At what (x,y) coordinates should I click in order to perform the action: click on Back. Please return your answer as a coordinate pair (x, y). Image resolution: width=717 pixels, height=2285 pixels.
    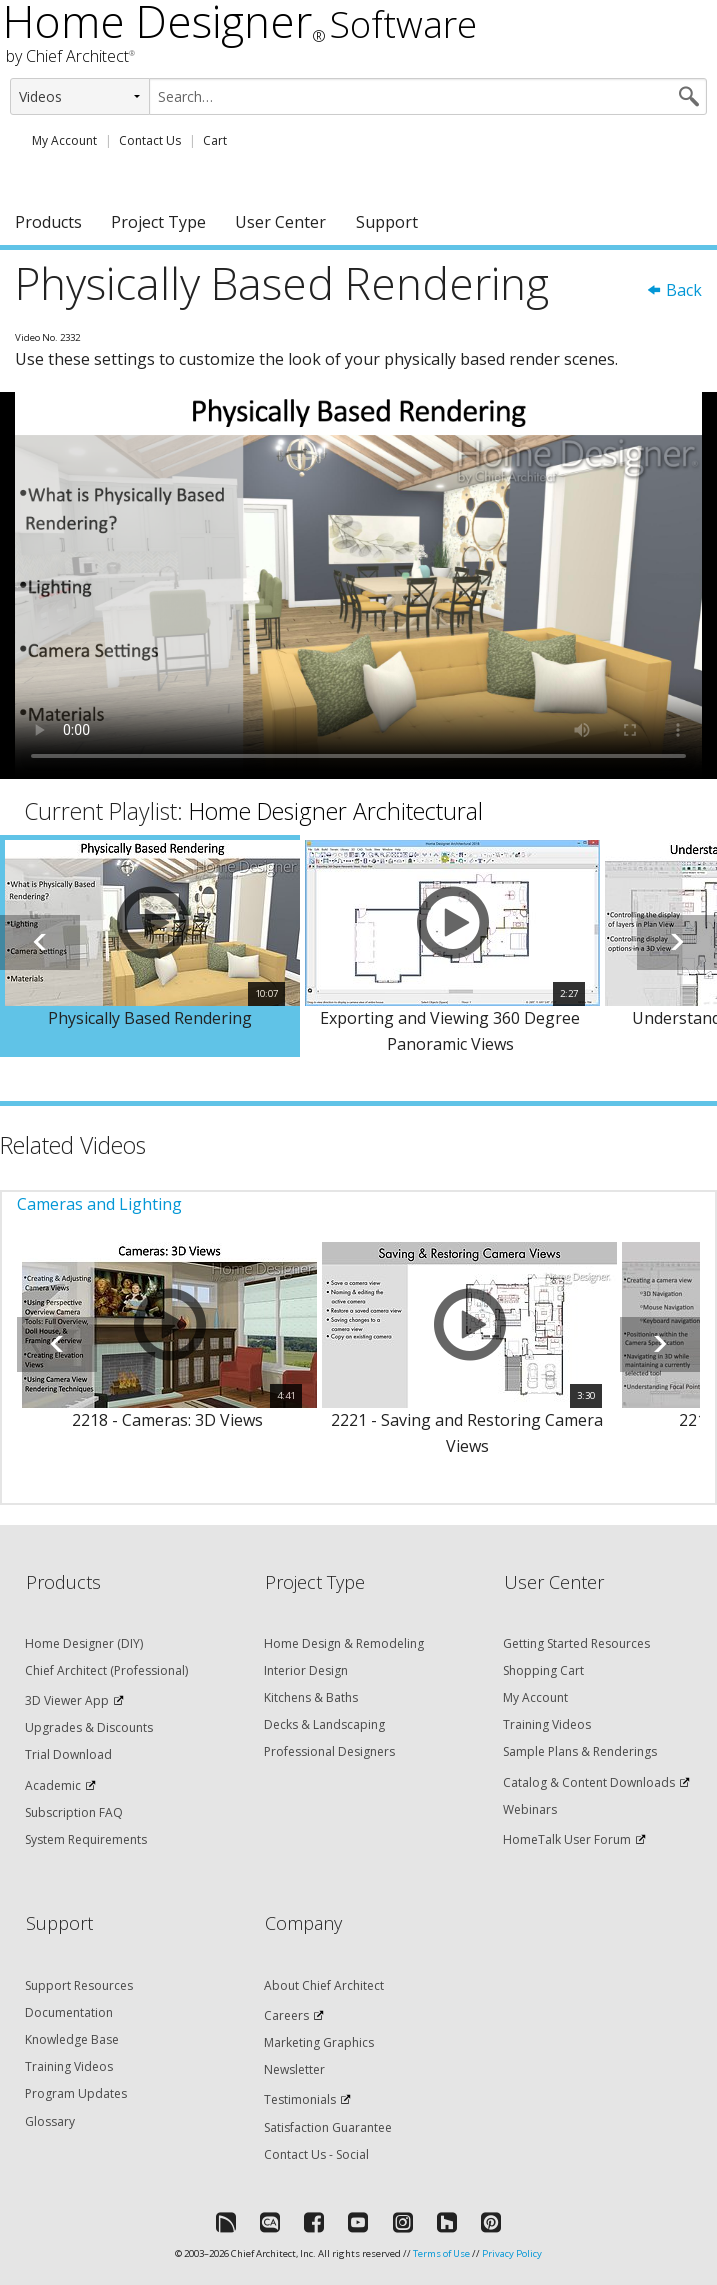
    Looking at the image, I should click on (674, 290).